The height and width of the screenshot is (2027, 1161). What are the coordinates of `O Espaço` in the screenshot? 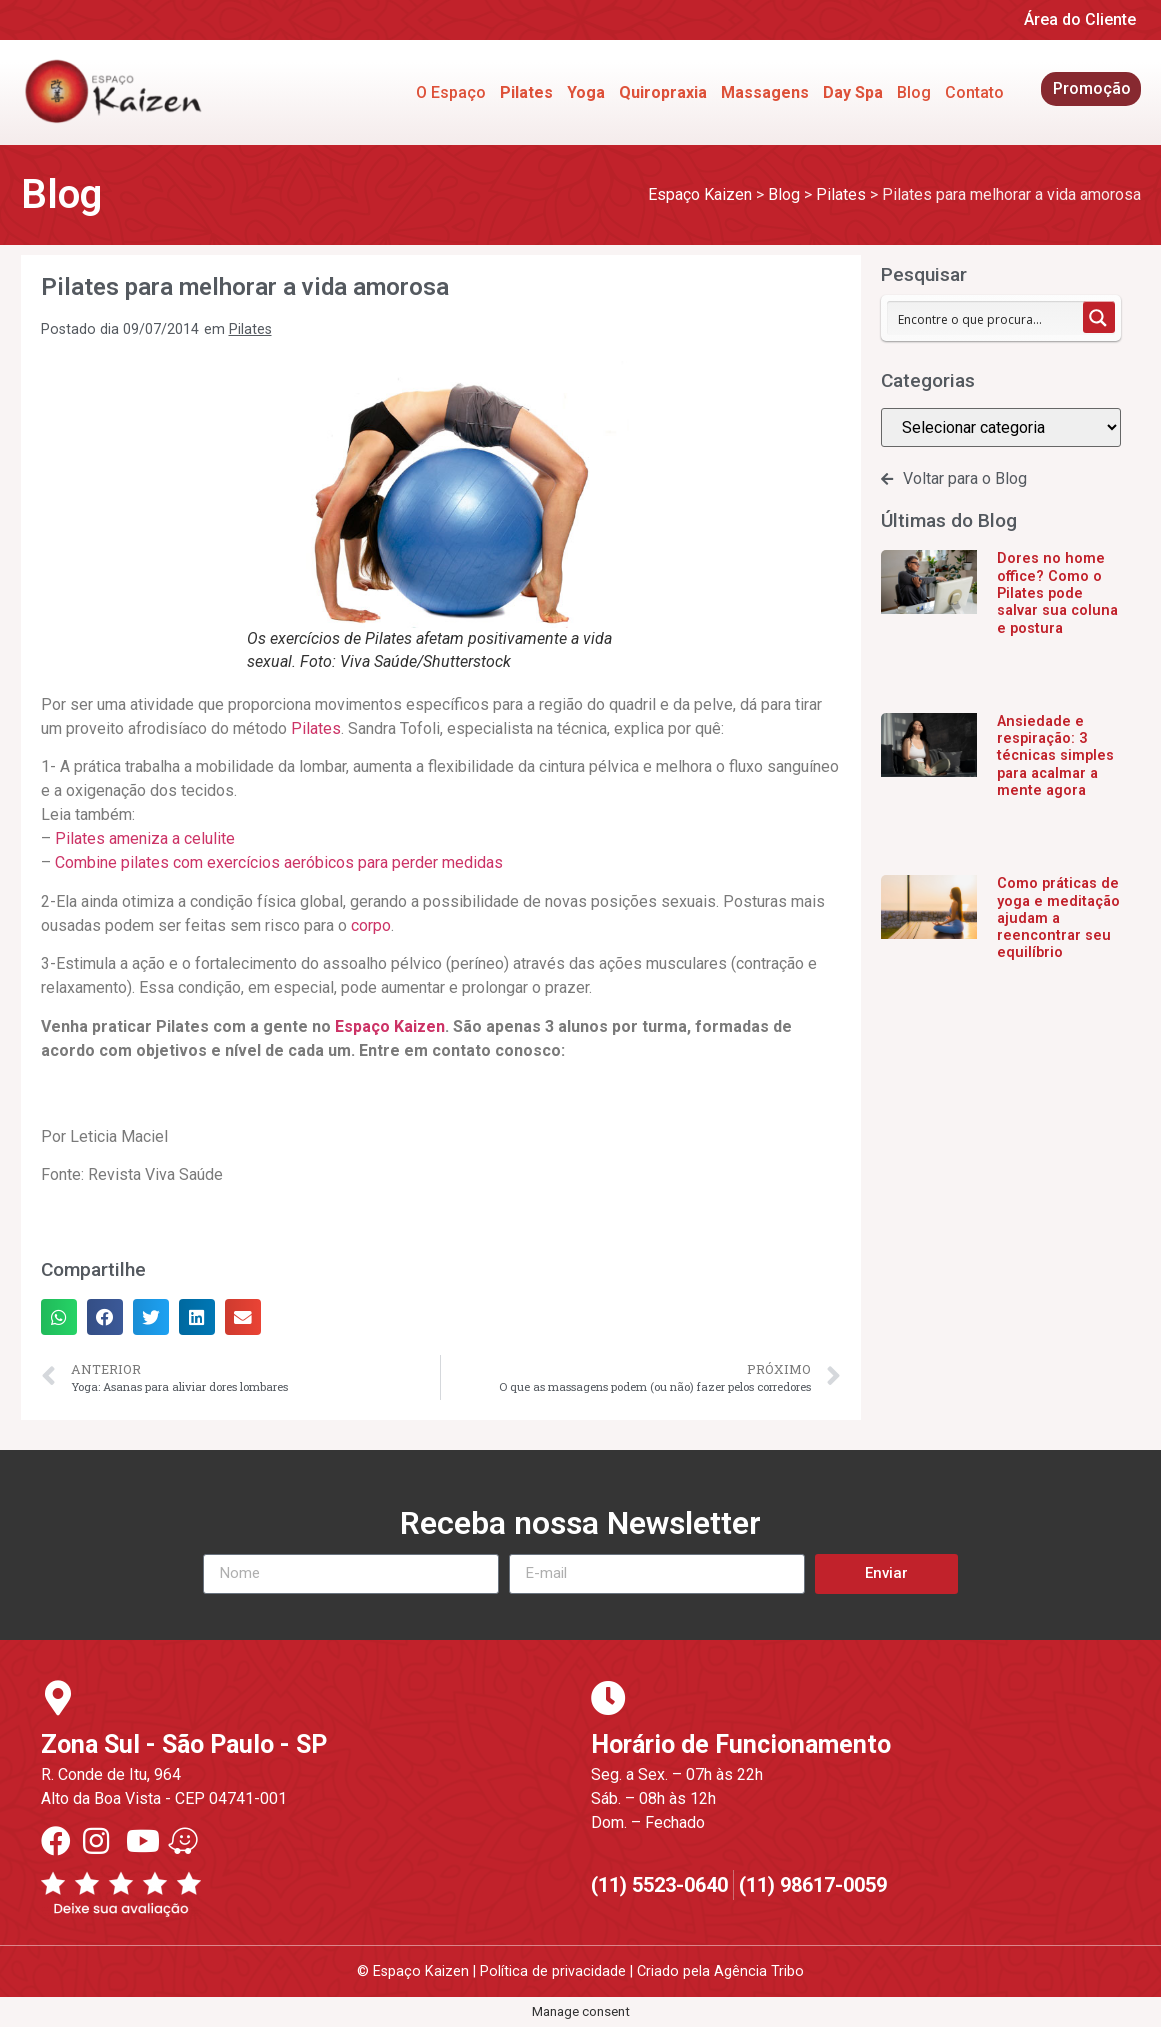 It's located at (451, 92).